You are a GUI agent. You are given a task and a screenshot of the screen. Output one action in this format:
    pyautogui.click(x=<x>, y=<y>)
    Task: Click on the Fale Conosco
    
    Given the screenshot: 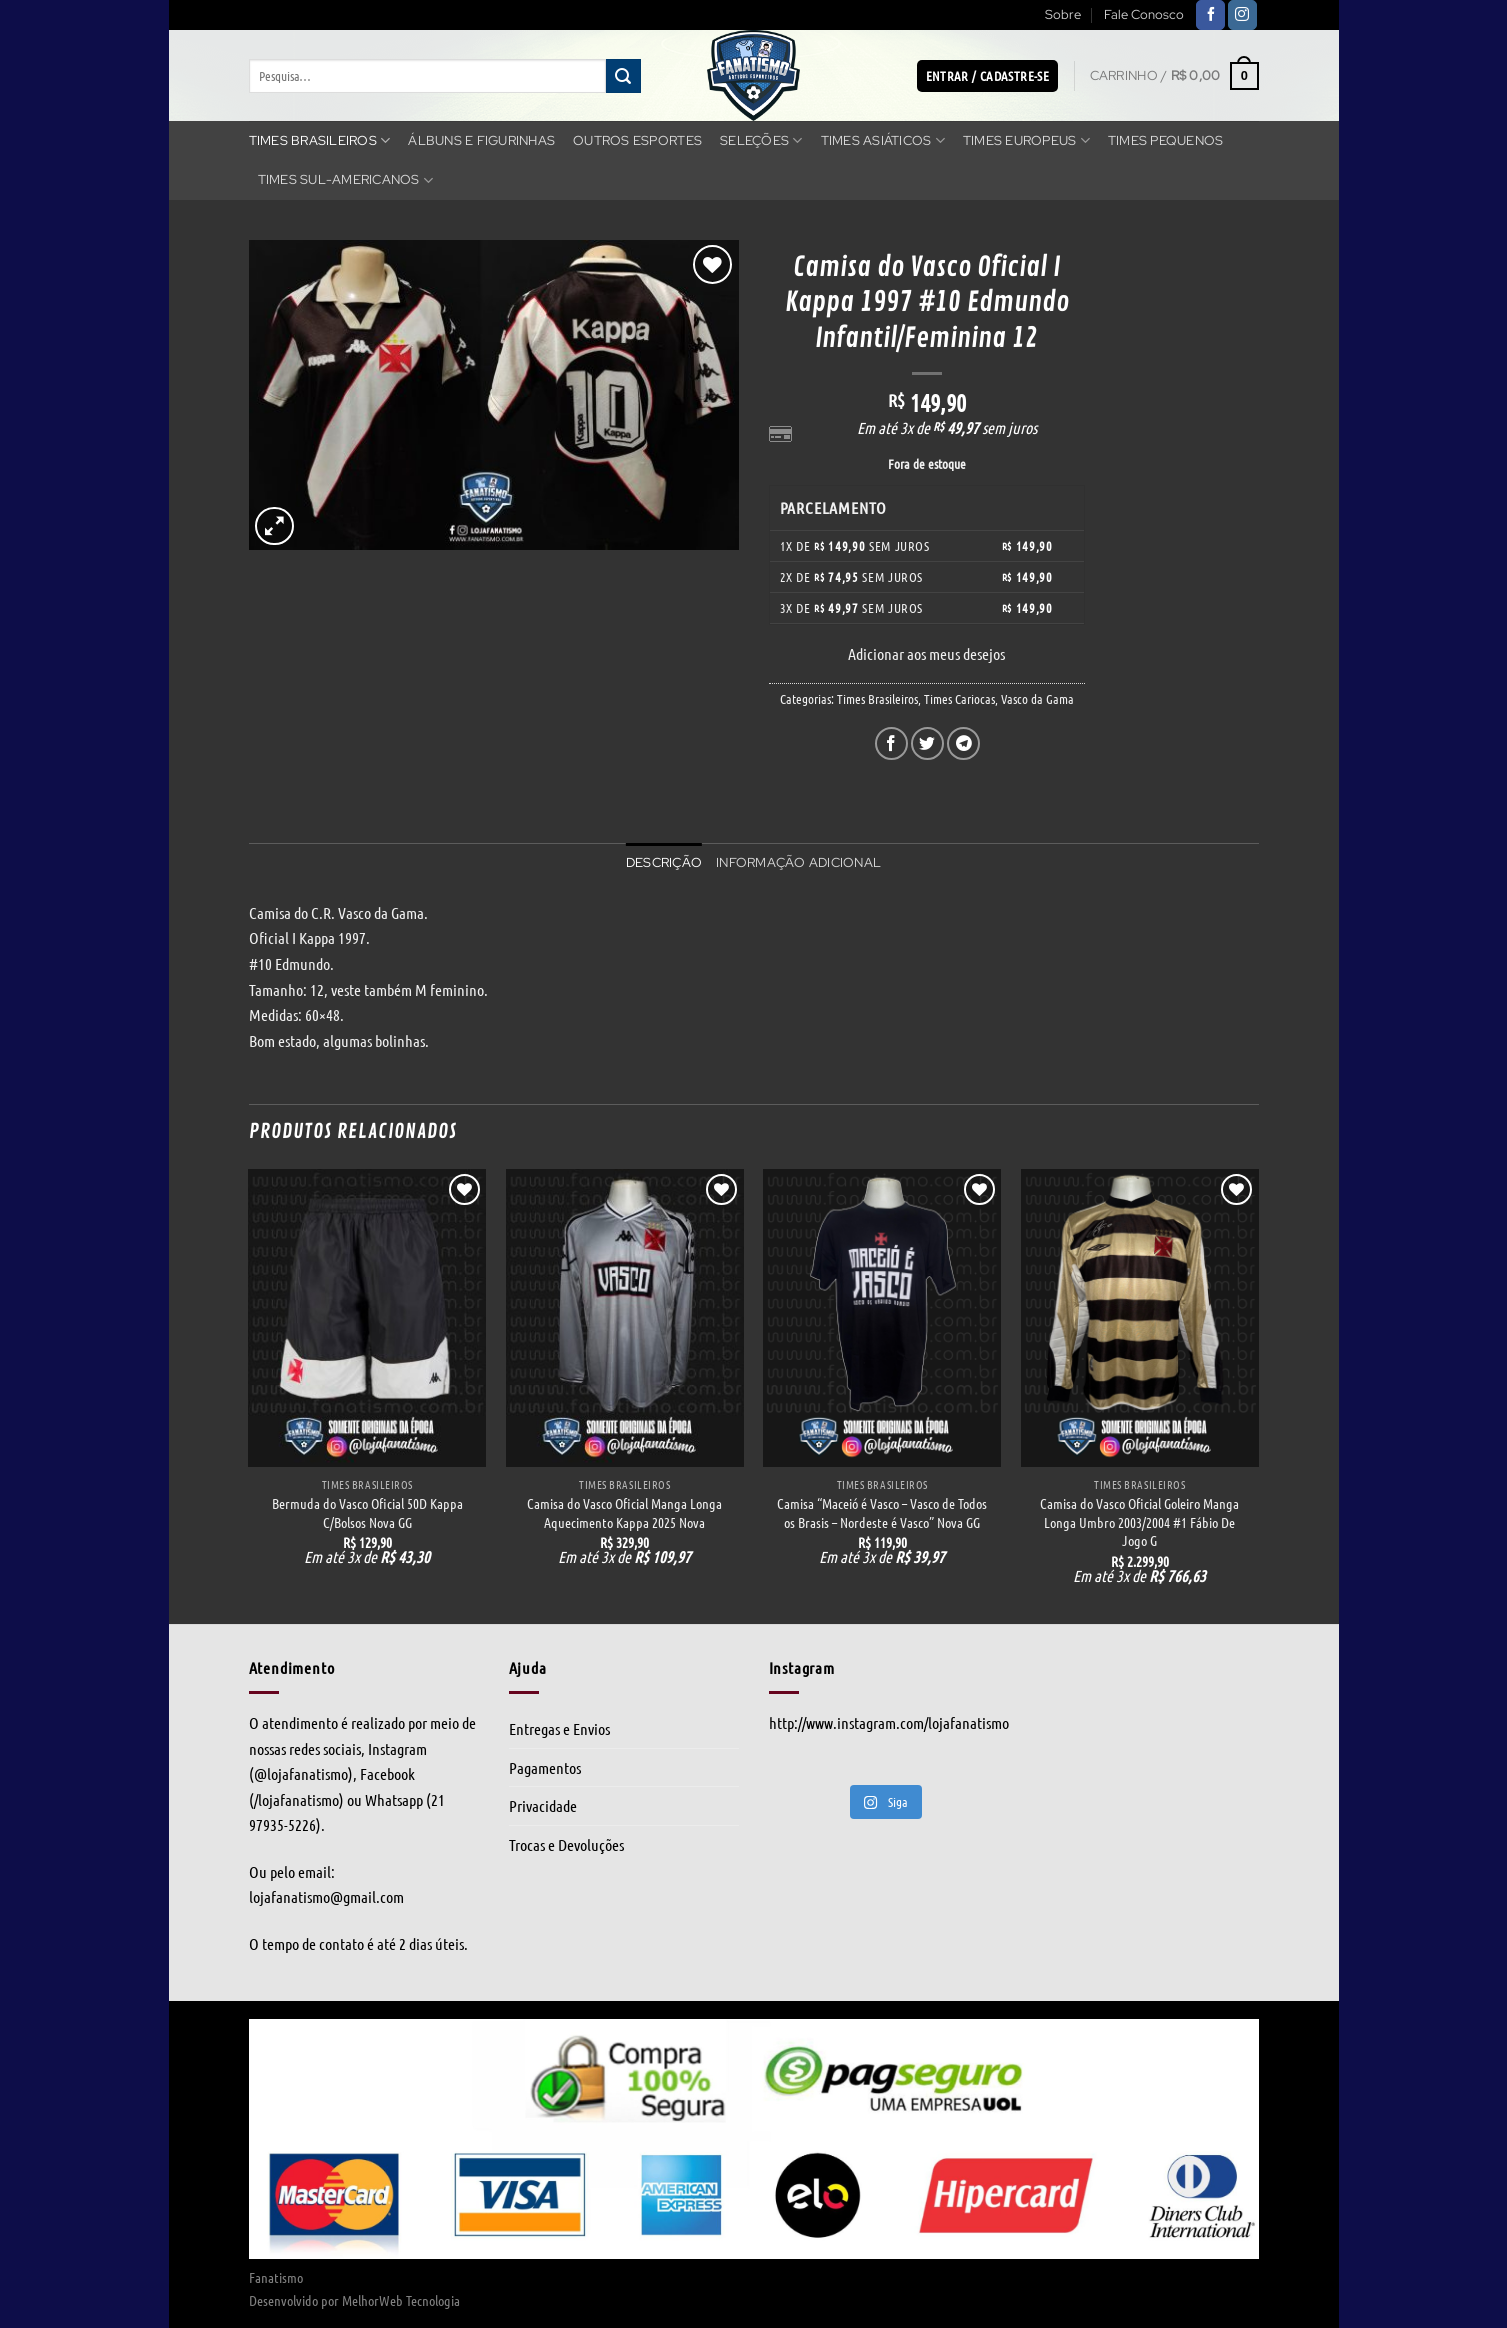 What is the action you would take?
    pyautogui.click(x=1144, y=14)
    